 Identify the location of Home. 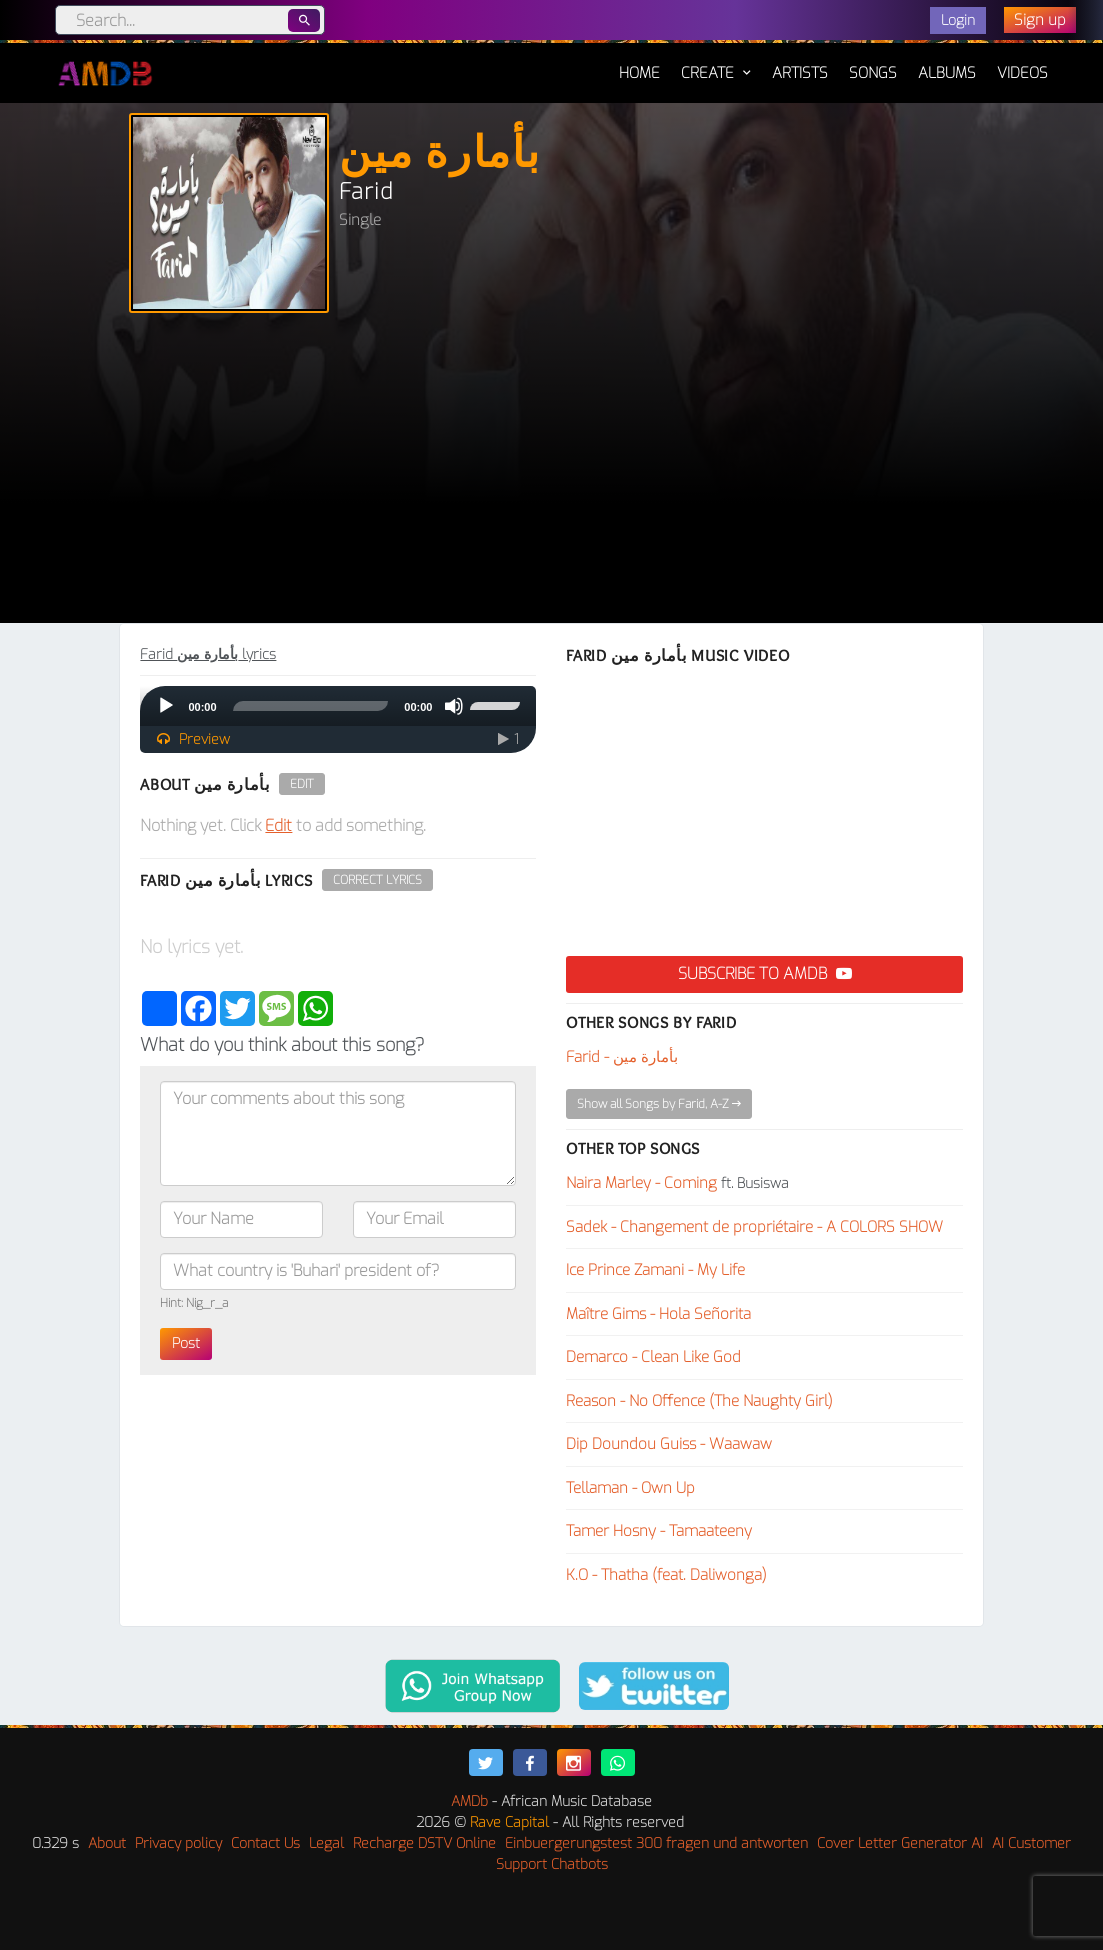
(639, 63).